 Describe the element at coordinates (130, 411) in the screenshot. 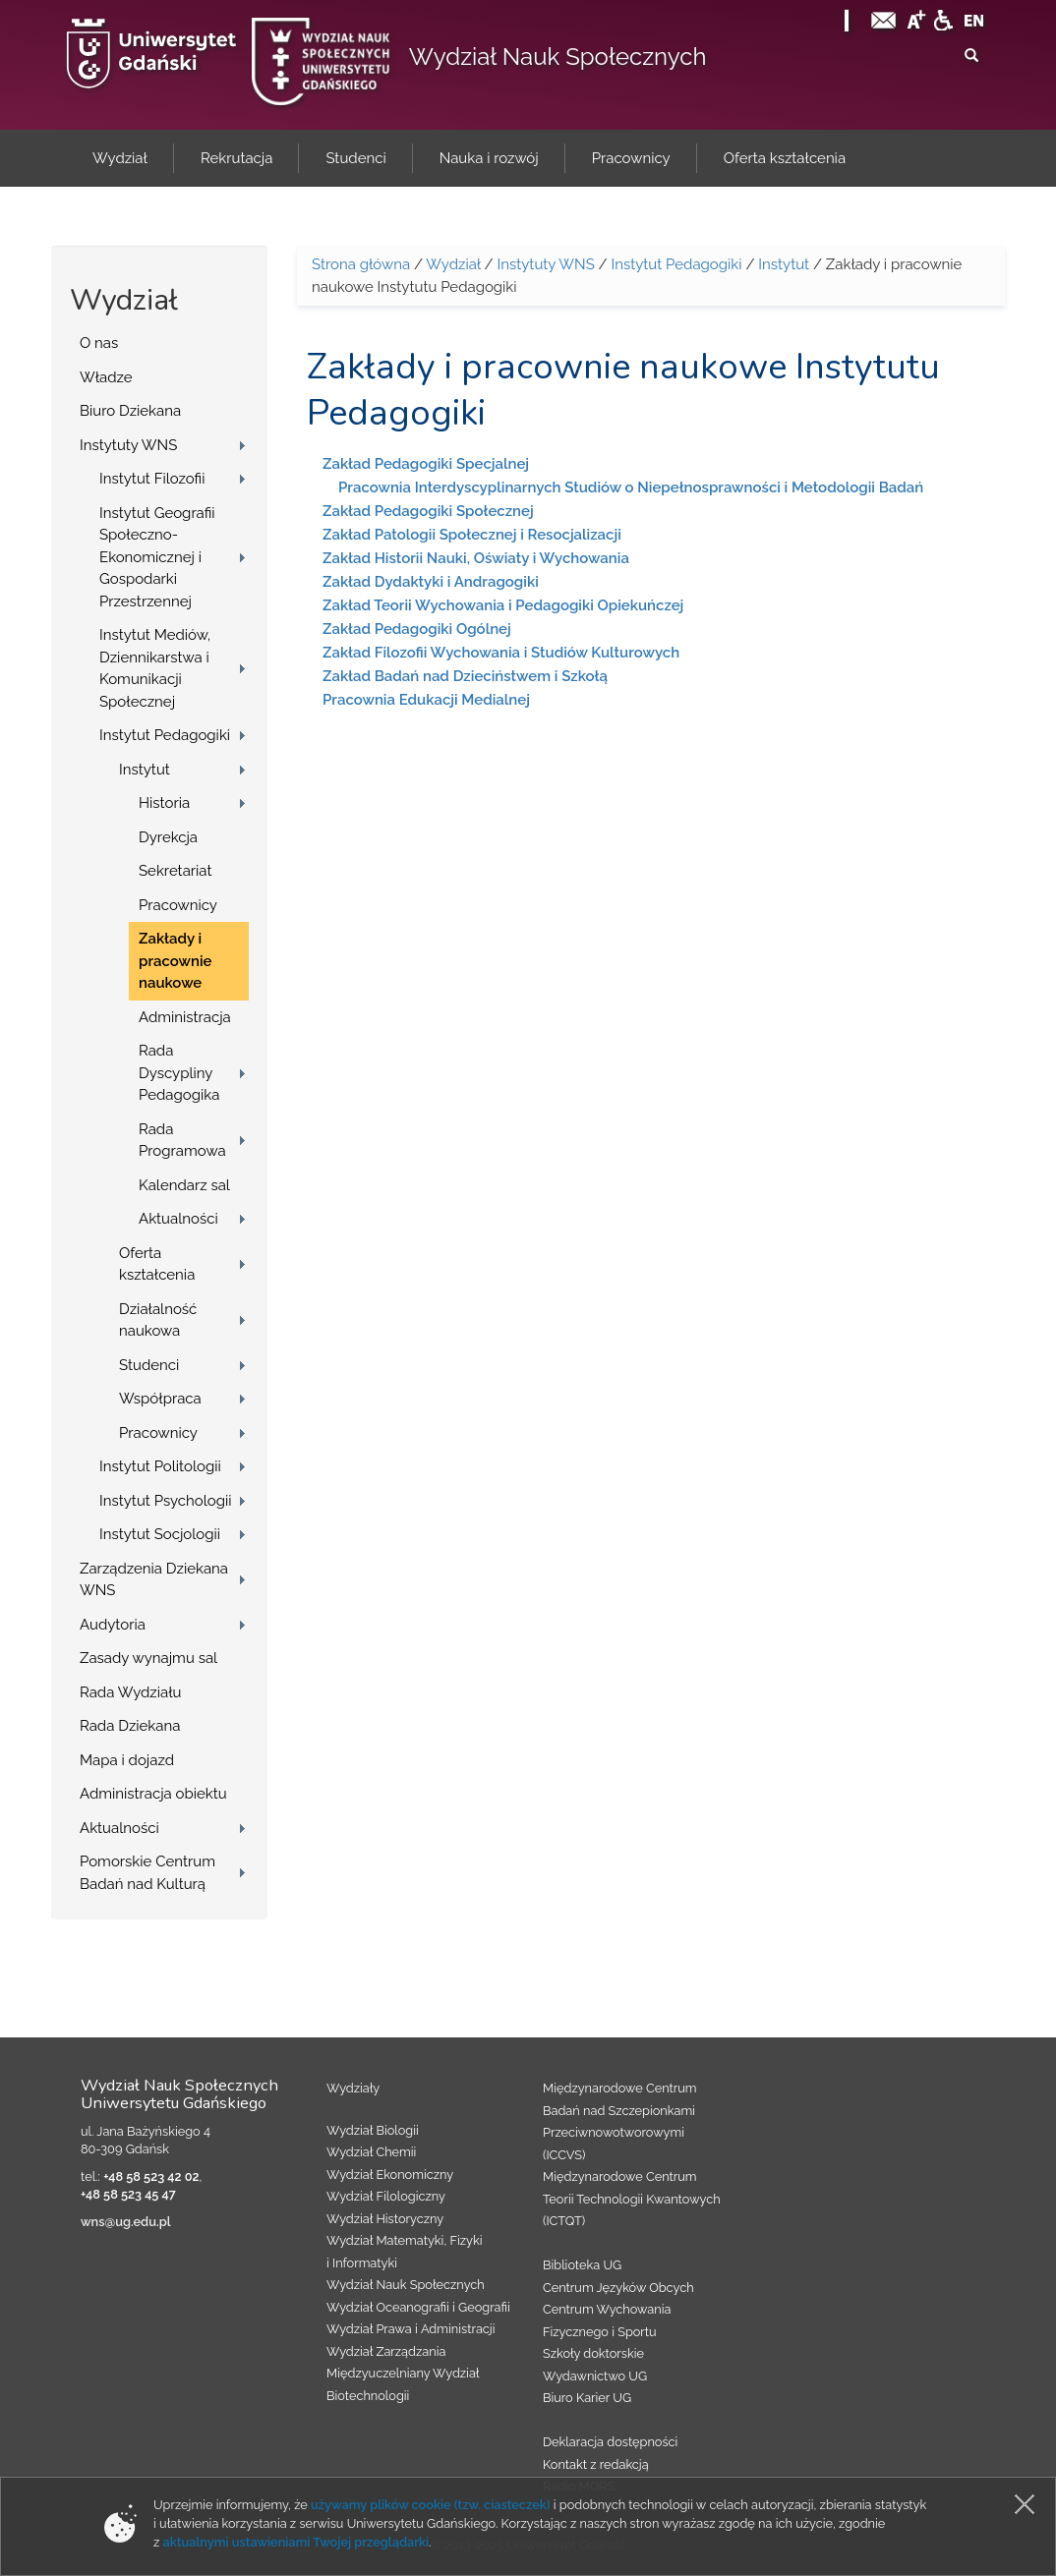

I see `Biuro Dziekana` at that location.